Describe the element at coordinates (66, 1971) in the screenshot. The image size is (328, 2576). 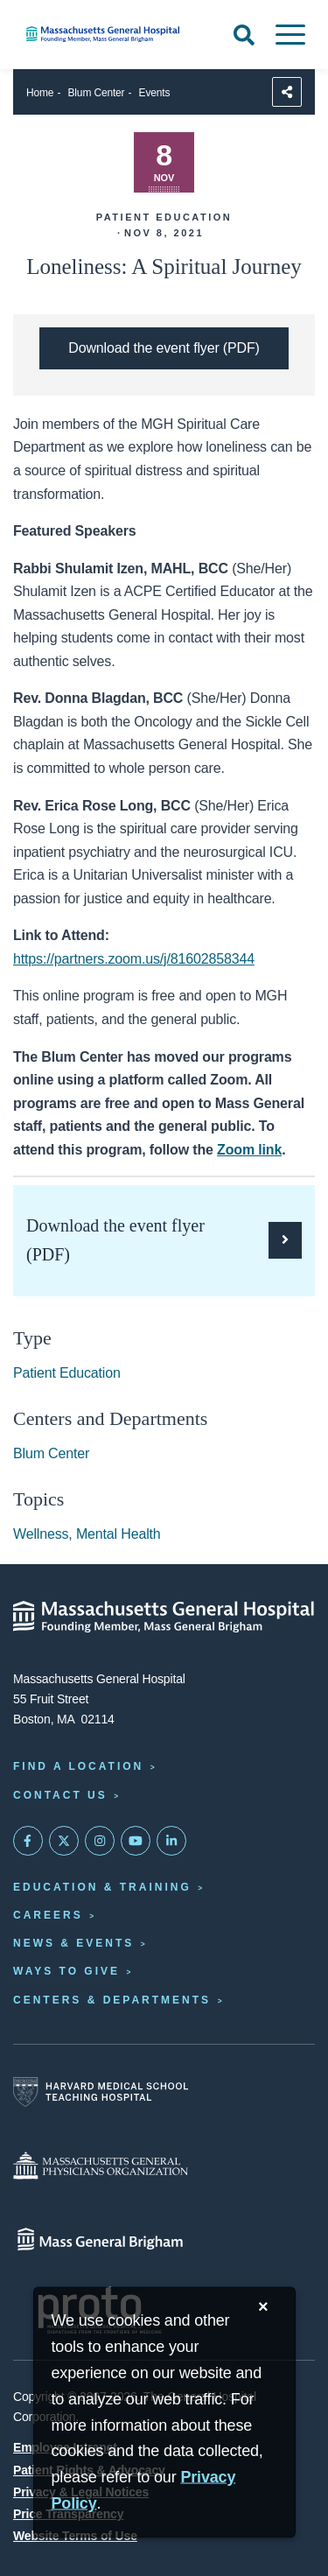
I see `Ways to Give` at that location.